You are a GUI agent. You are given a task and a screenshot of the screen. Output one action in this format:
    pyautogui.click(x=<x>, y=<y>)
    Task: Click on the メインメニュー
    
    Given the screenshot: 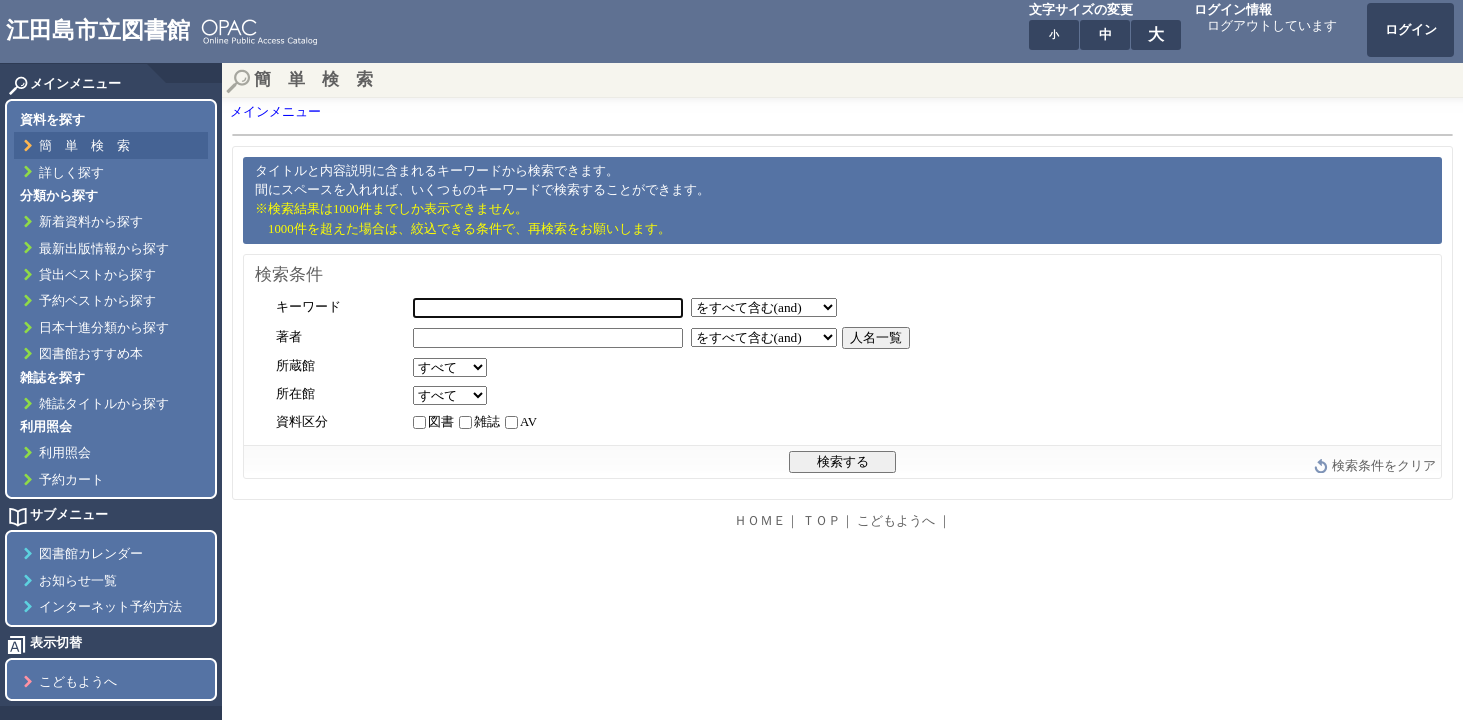 What is the action you would take?
    pyautogui.click(x=275, y=112)
    